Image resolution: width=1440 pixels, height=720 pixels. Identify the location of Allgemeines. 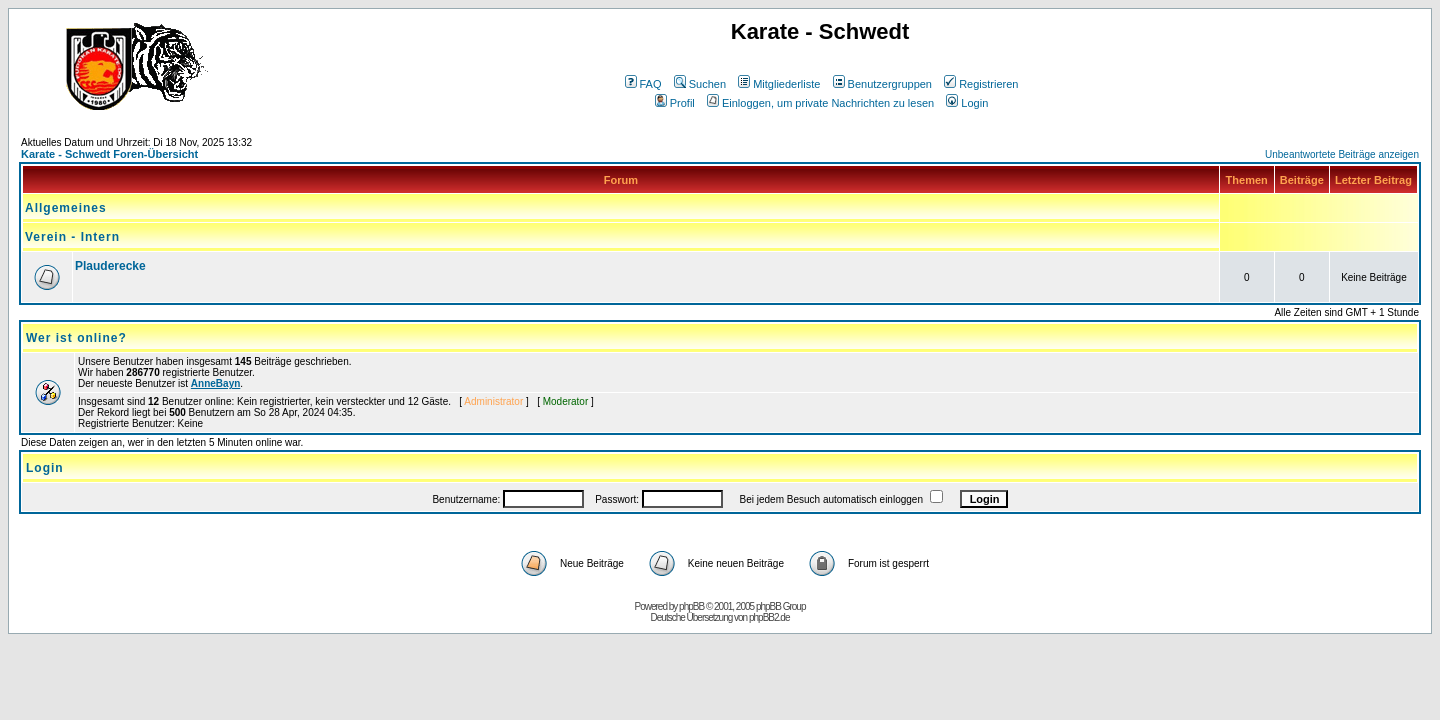
(66, 208).